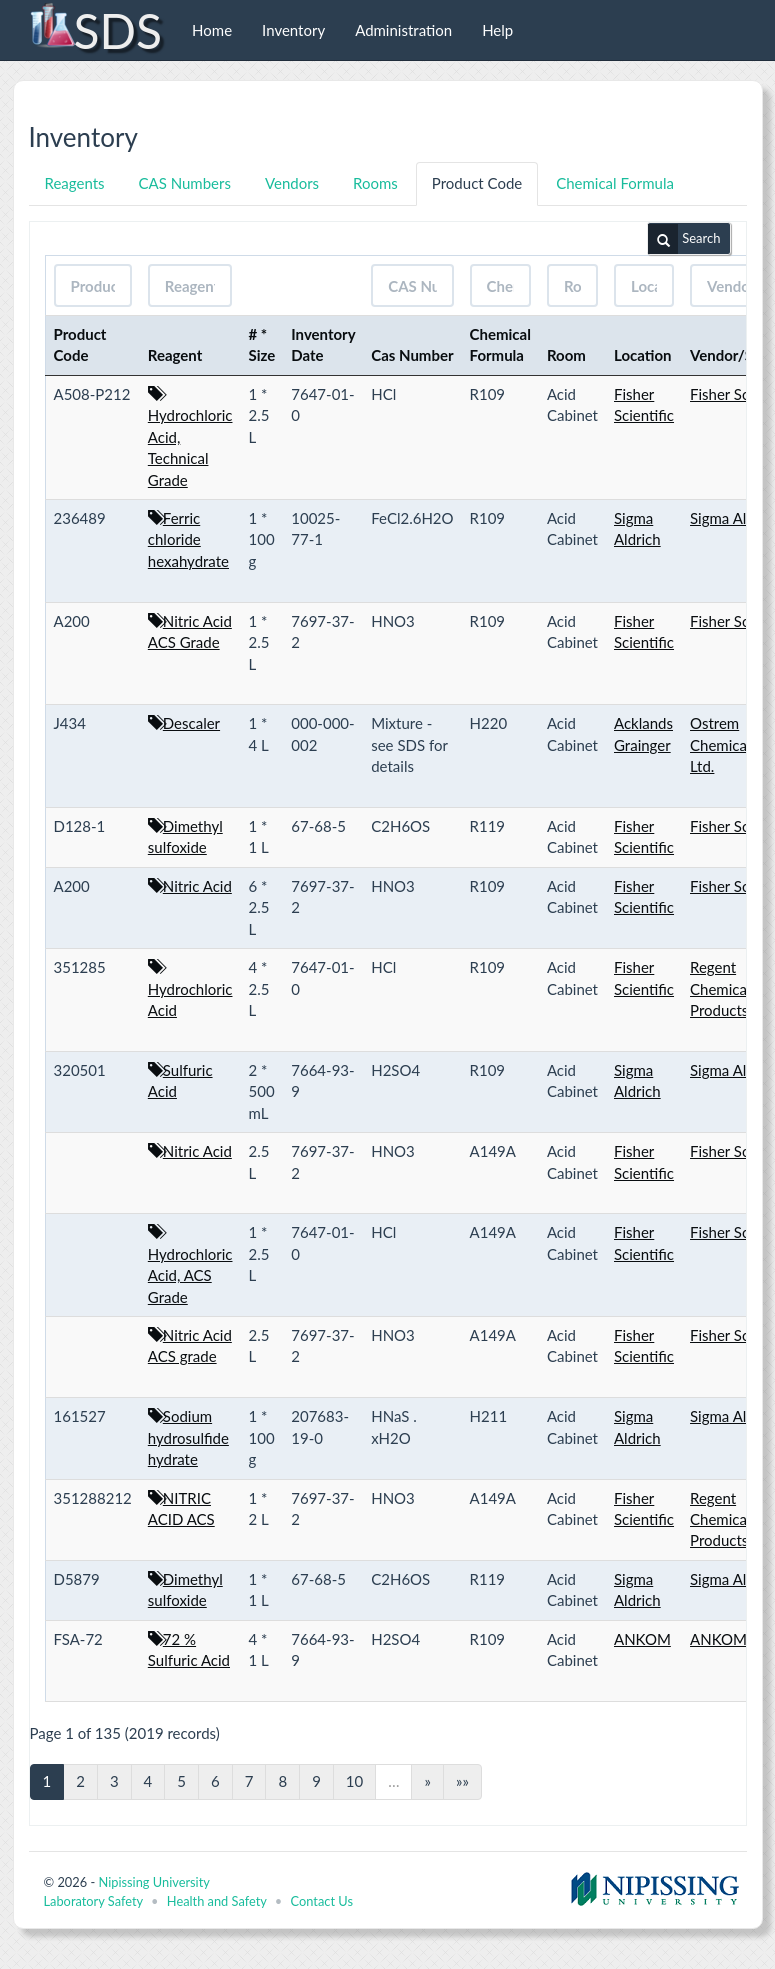 Image resolution: width=775 pixels, height=1969 pixels. What do you see at coordinates (75, 183) in the screenshot?
I see `Reagents` at bounding box center [75, 183].